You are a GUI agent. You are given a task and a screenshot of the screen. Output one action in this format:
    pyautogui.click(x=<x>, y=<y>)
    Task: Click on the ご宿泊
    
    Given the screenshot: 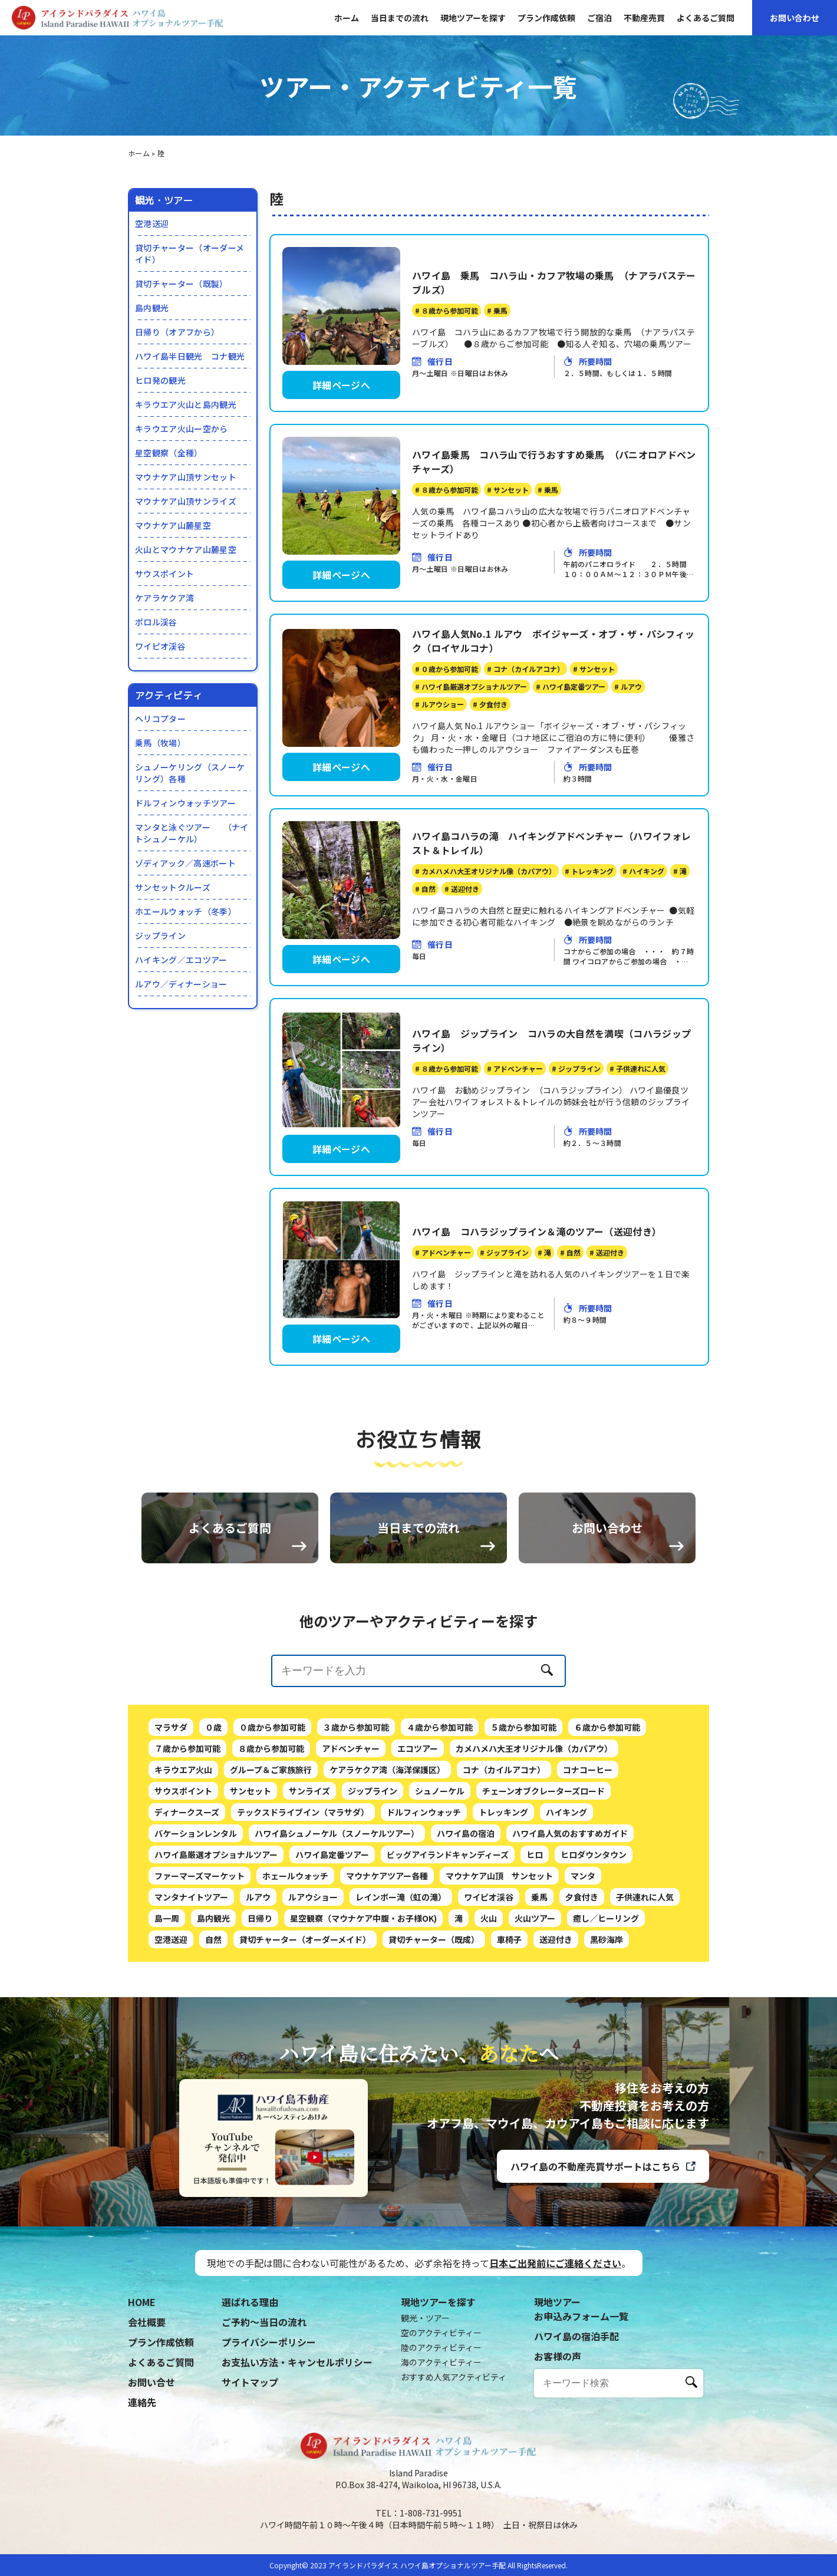 What is the action you would take?
    pyautogui.click(x=599, y=18)
    